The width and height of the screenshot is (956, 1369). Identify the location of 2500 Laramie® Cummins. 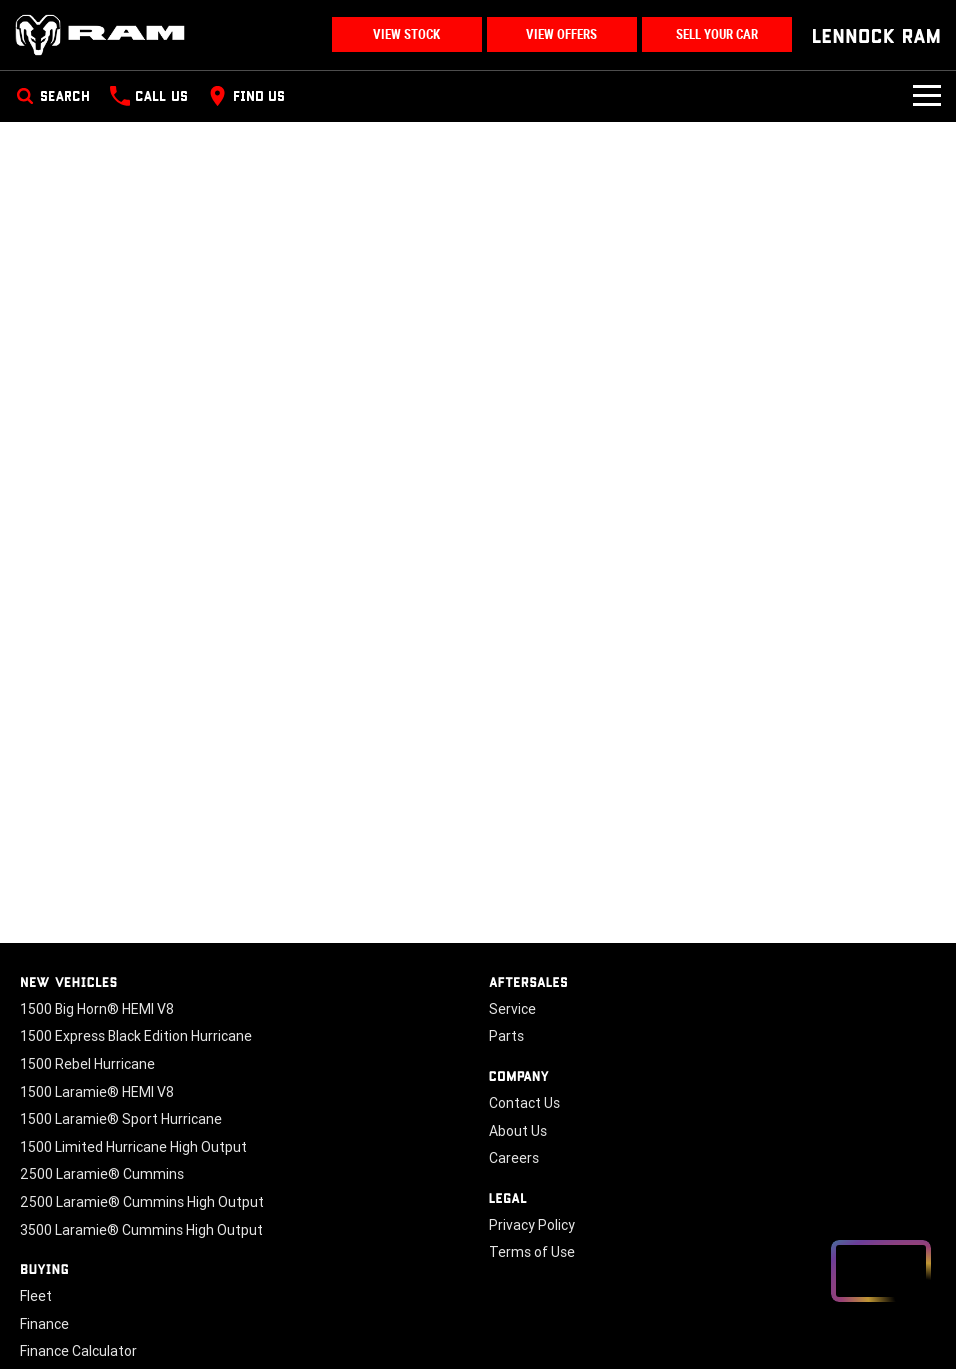
(102, 1174).